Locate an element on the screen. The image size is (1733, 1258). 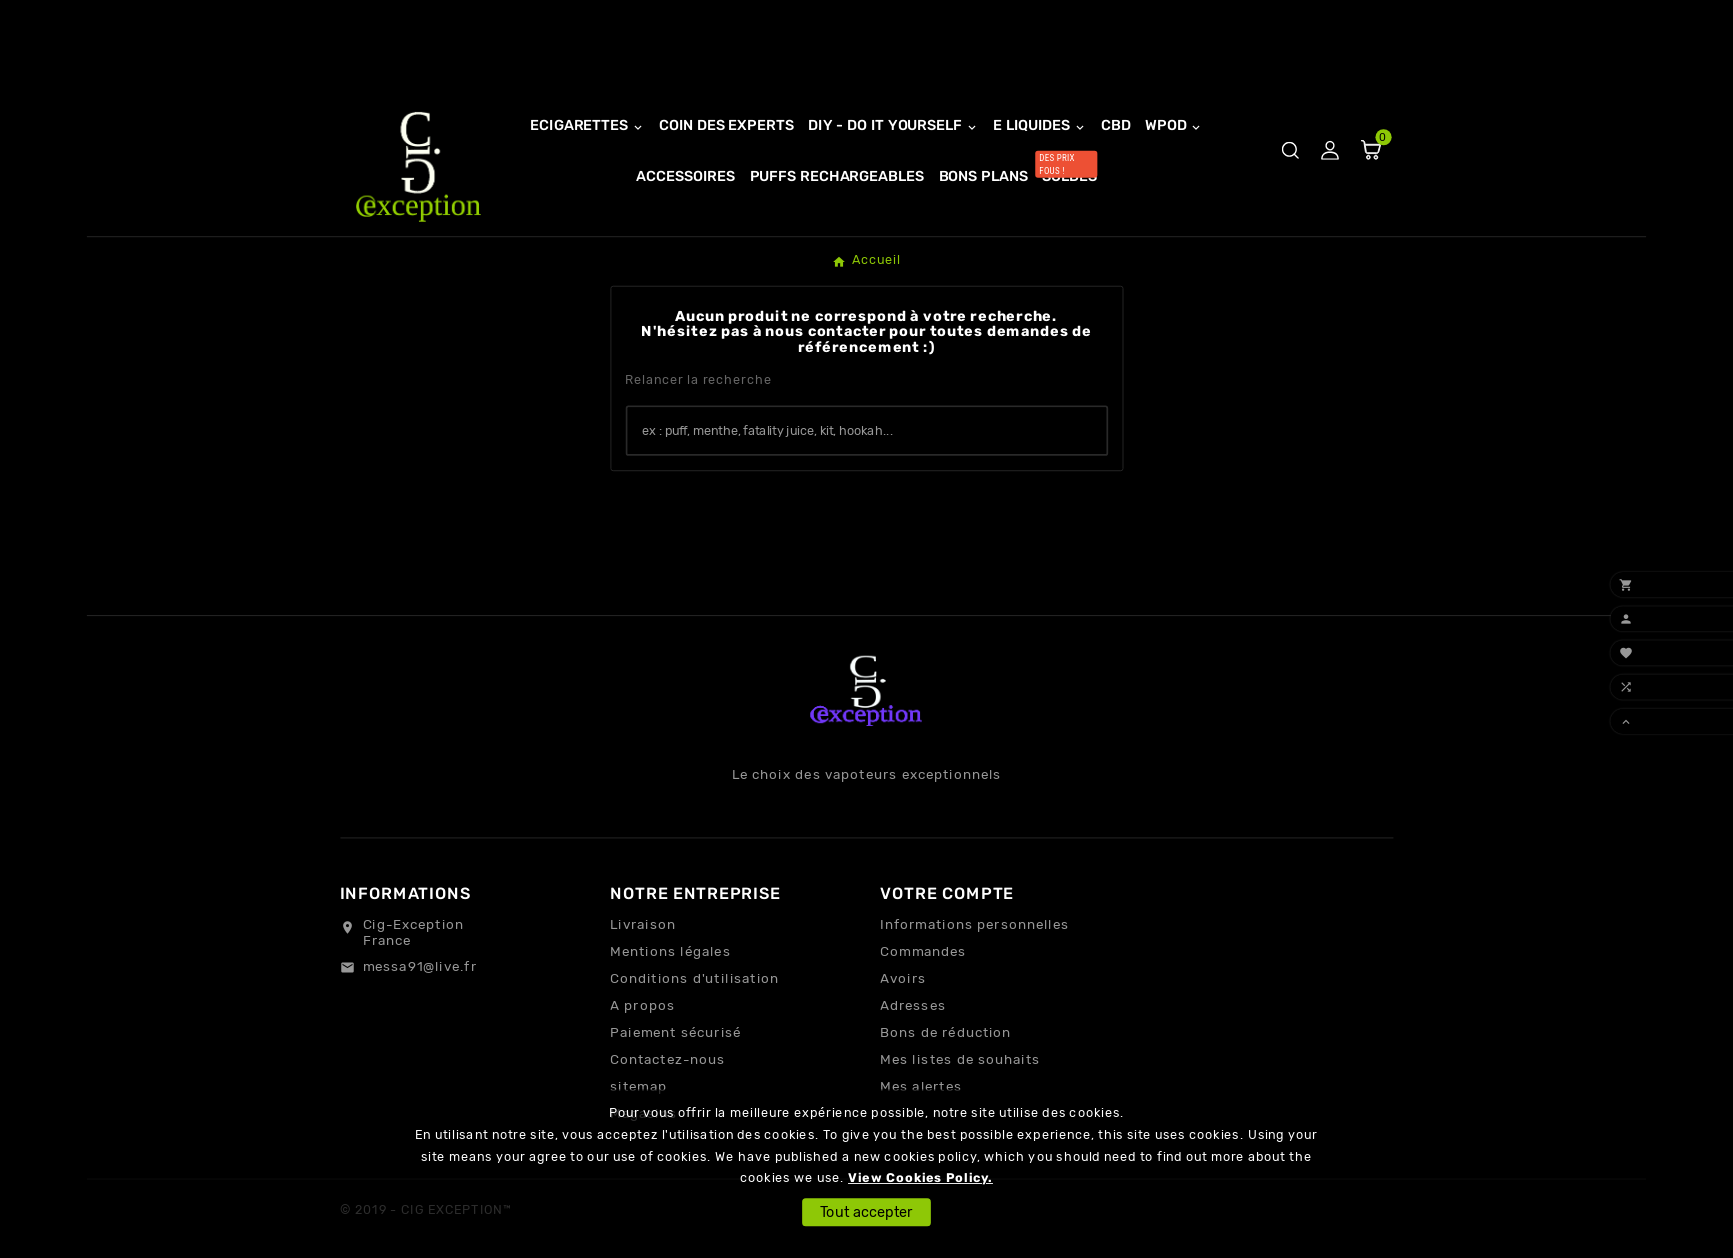
Adresses is located at coordinates (913, 1006).